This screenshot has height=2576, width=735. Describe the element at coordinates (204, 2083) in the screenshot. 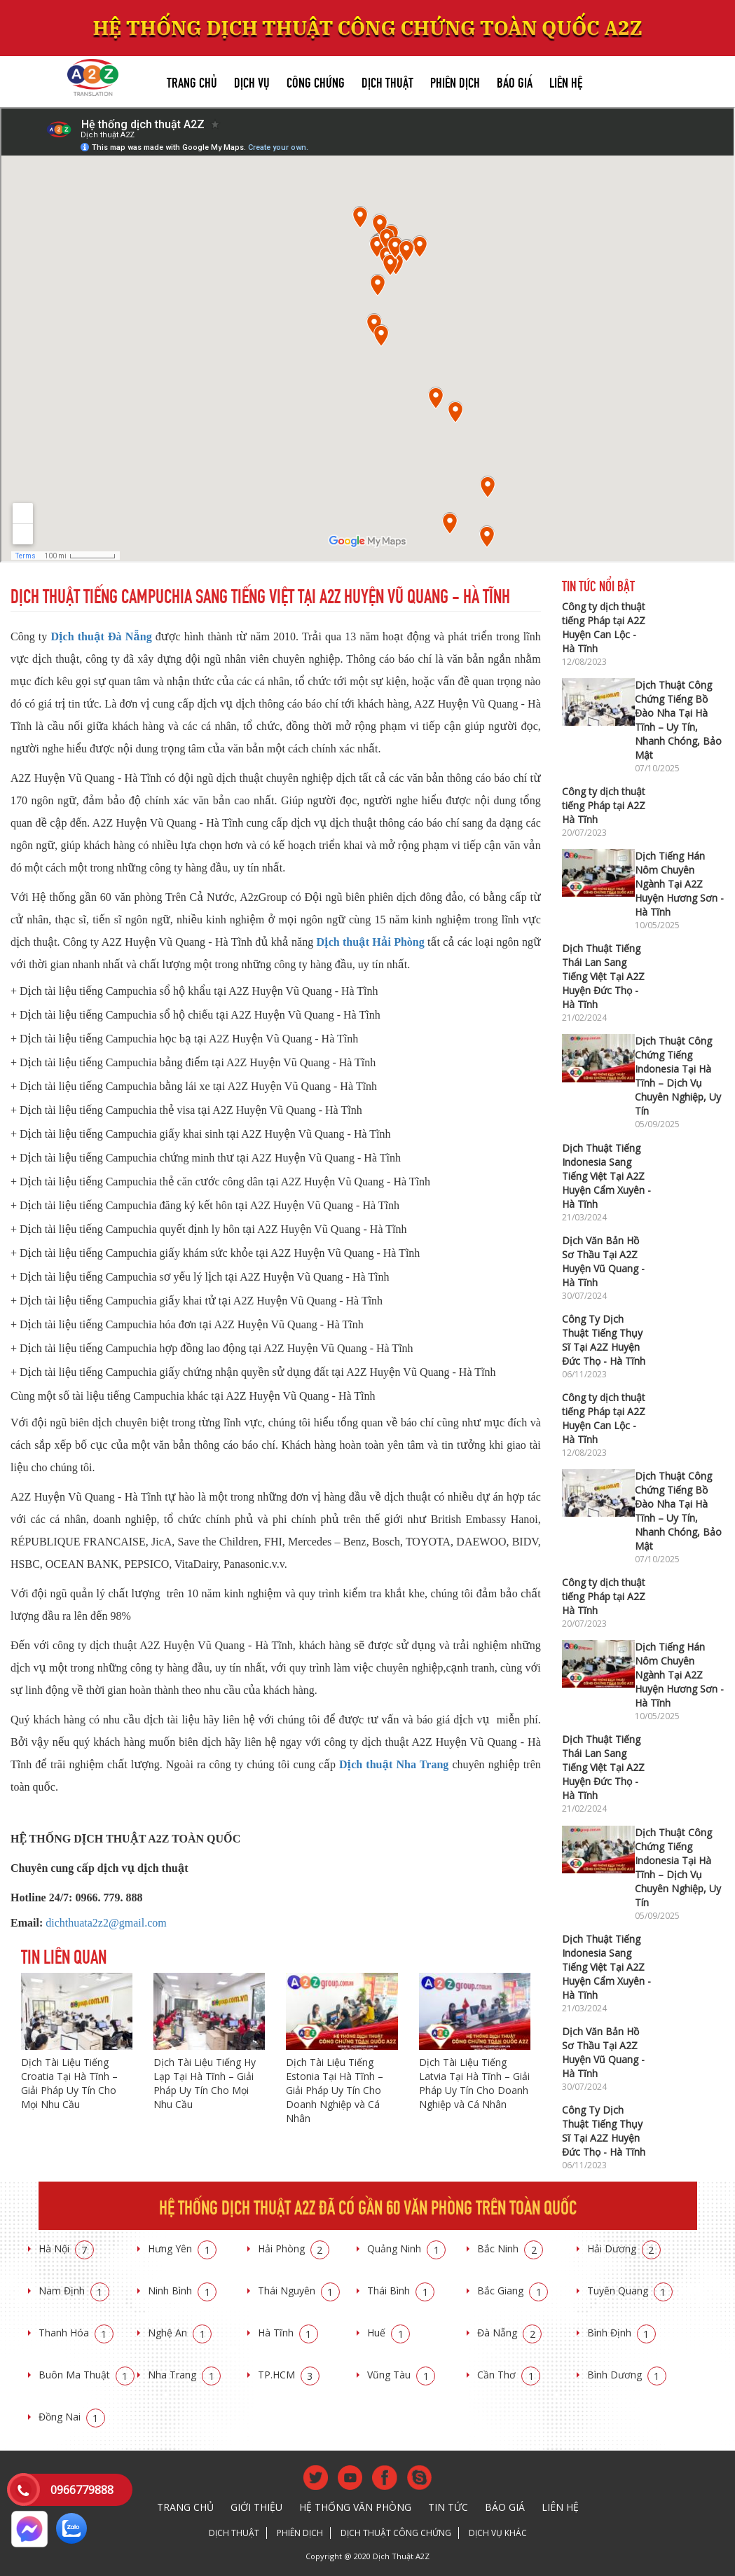

I see `Dịch Tài Liệu Tiếng Hy Lạp Tại Hà Tĩnh – Giải Pháp Uy Tín Cho Mọi Nhu Cầu` at that location.